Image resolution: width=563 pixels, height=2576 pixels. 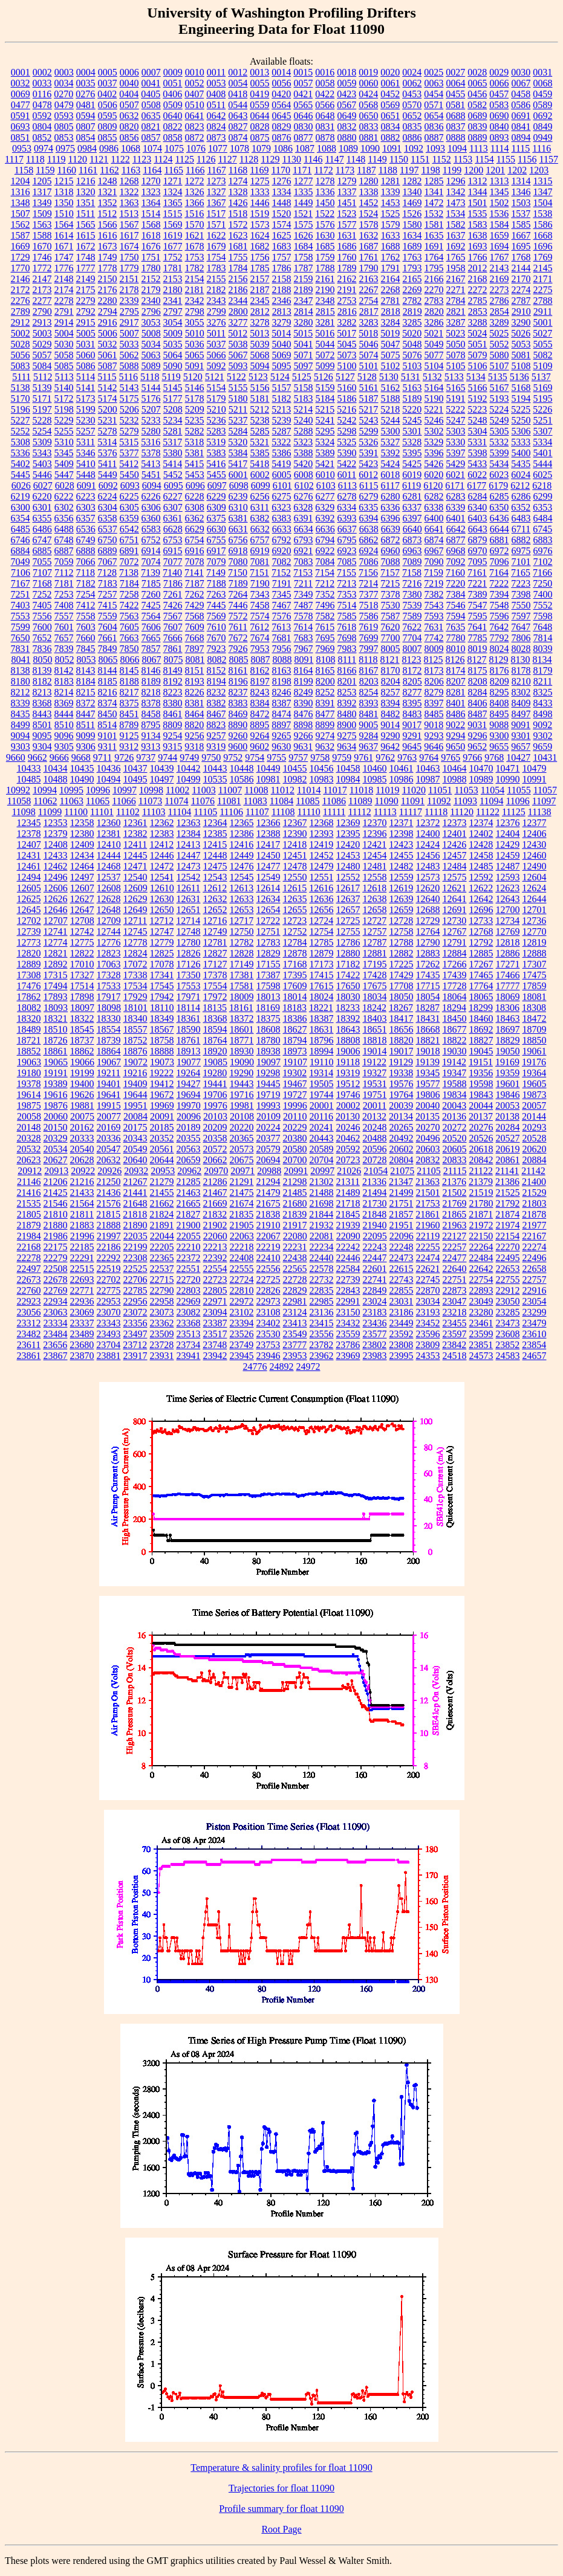 What do you see at coordinates (189, 1040) in the screenshot?
I see `18761` at bounding box center [189, 1040].